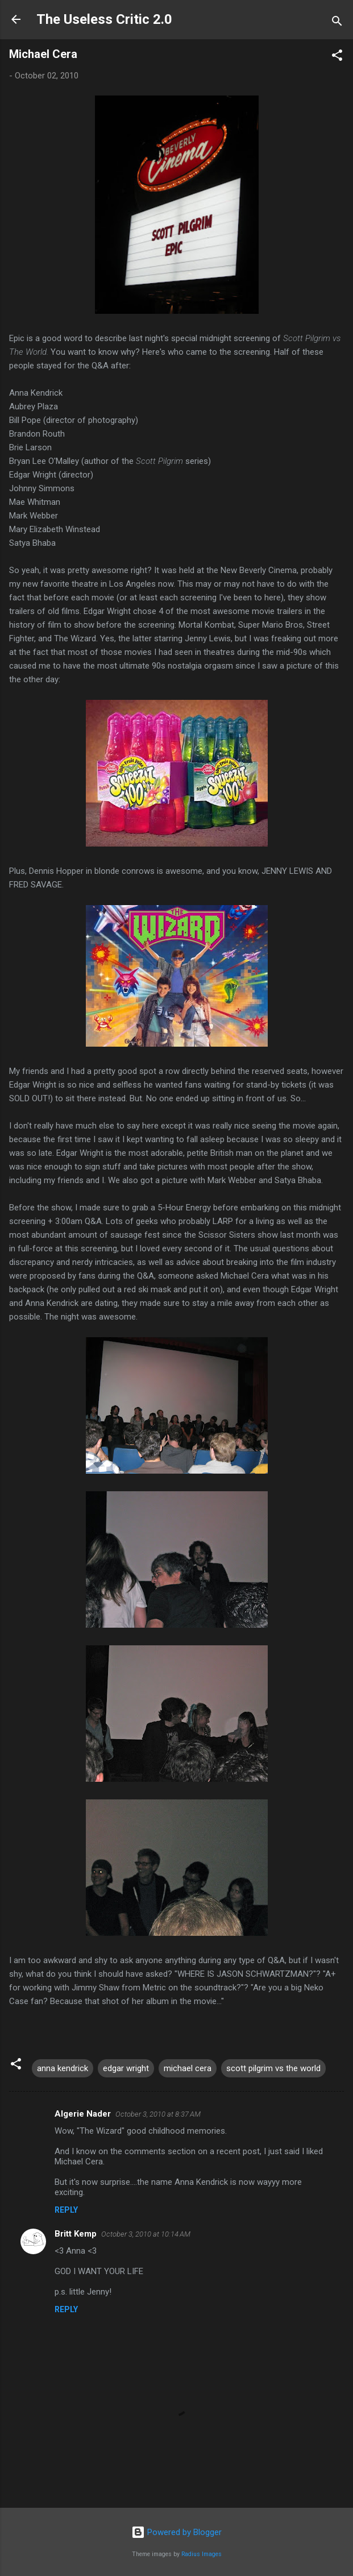 This screenshot has width=353, height=2576. What do you see at coordinates (201, 2554) in the screenshot?
I see `Radius Images` at bounding box center [201, 2554].